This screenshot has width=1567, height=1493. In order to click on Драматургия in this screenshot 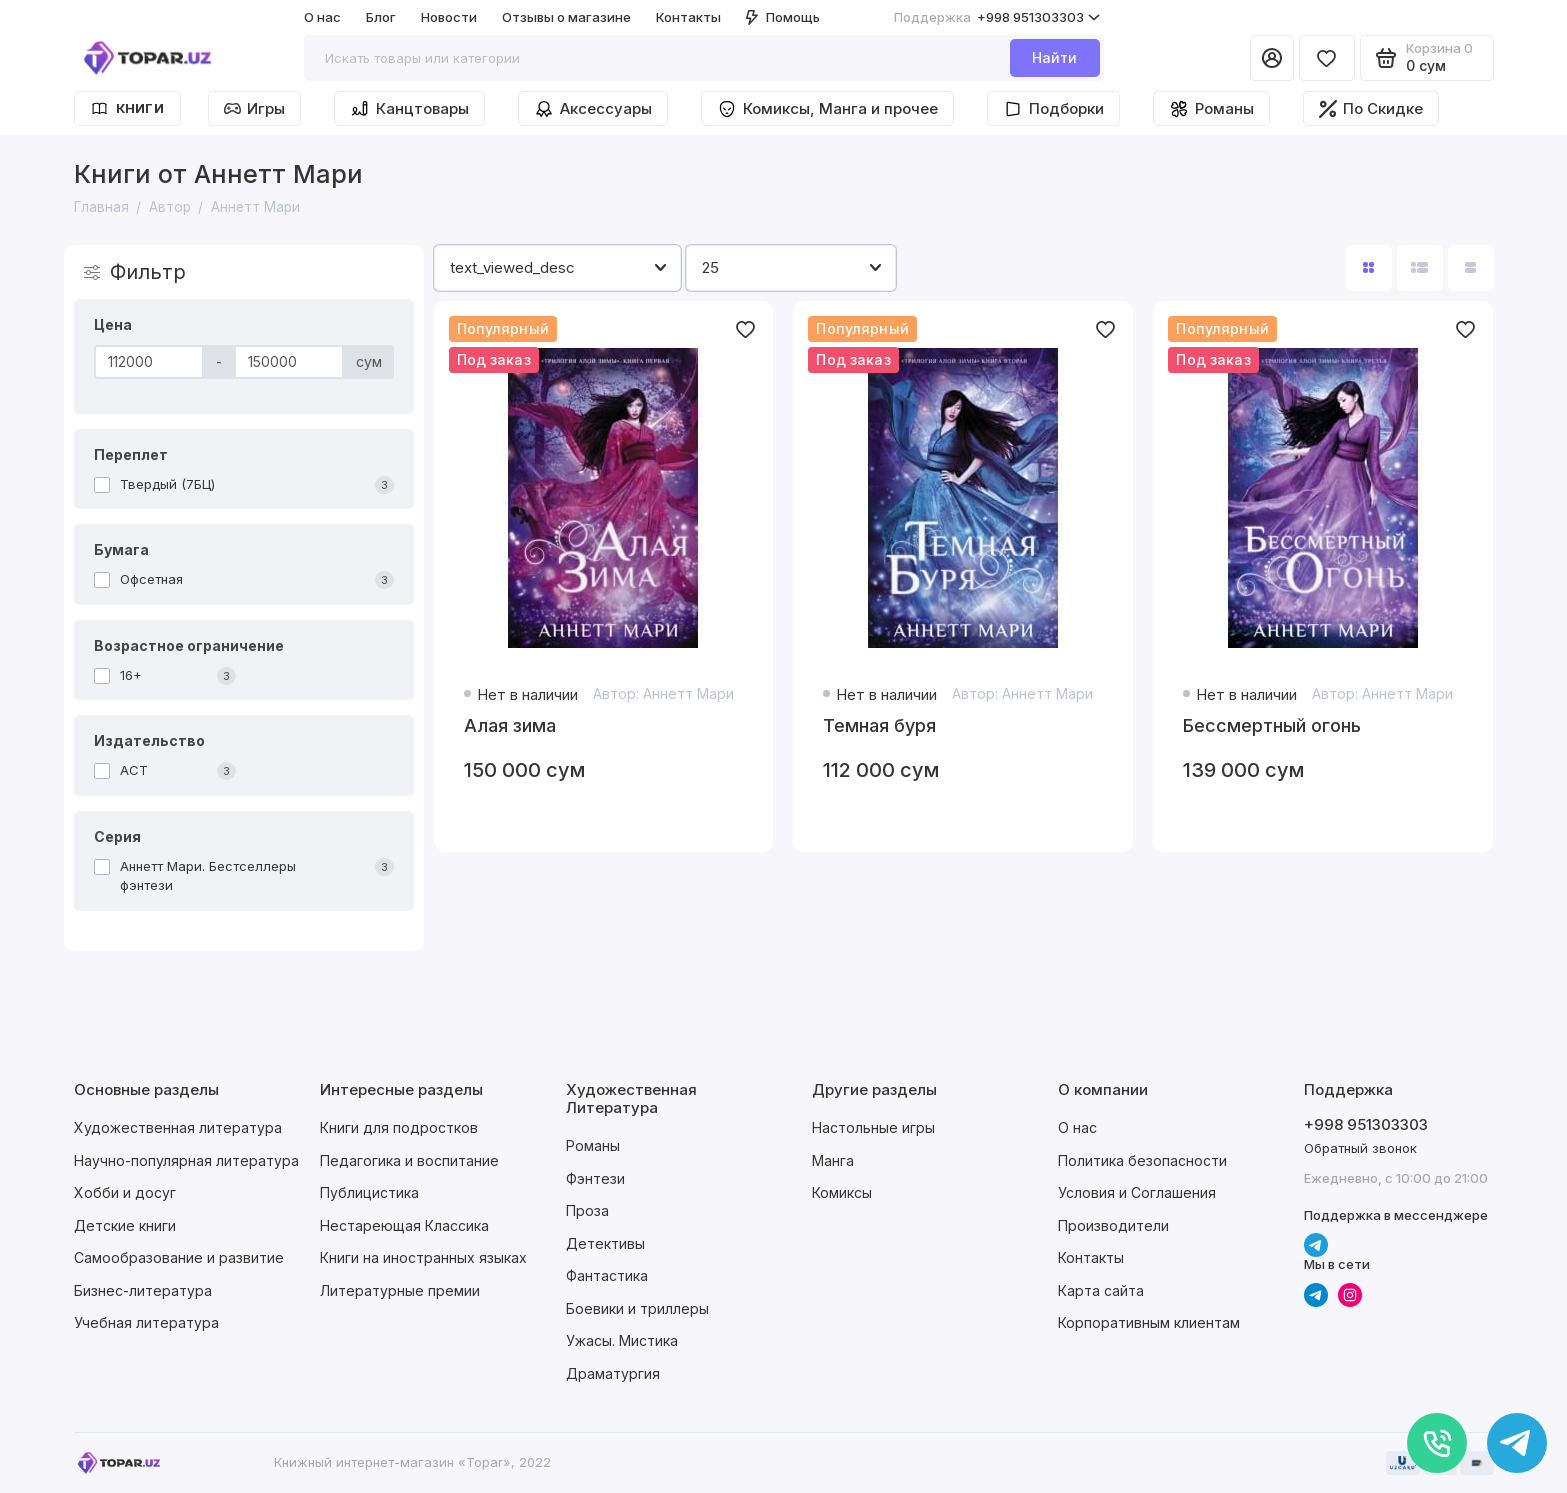, I will do `click(613, 1373)`.